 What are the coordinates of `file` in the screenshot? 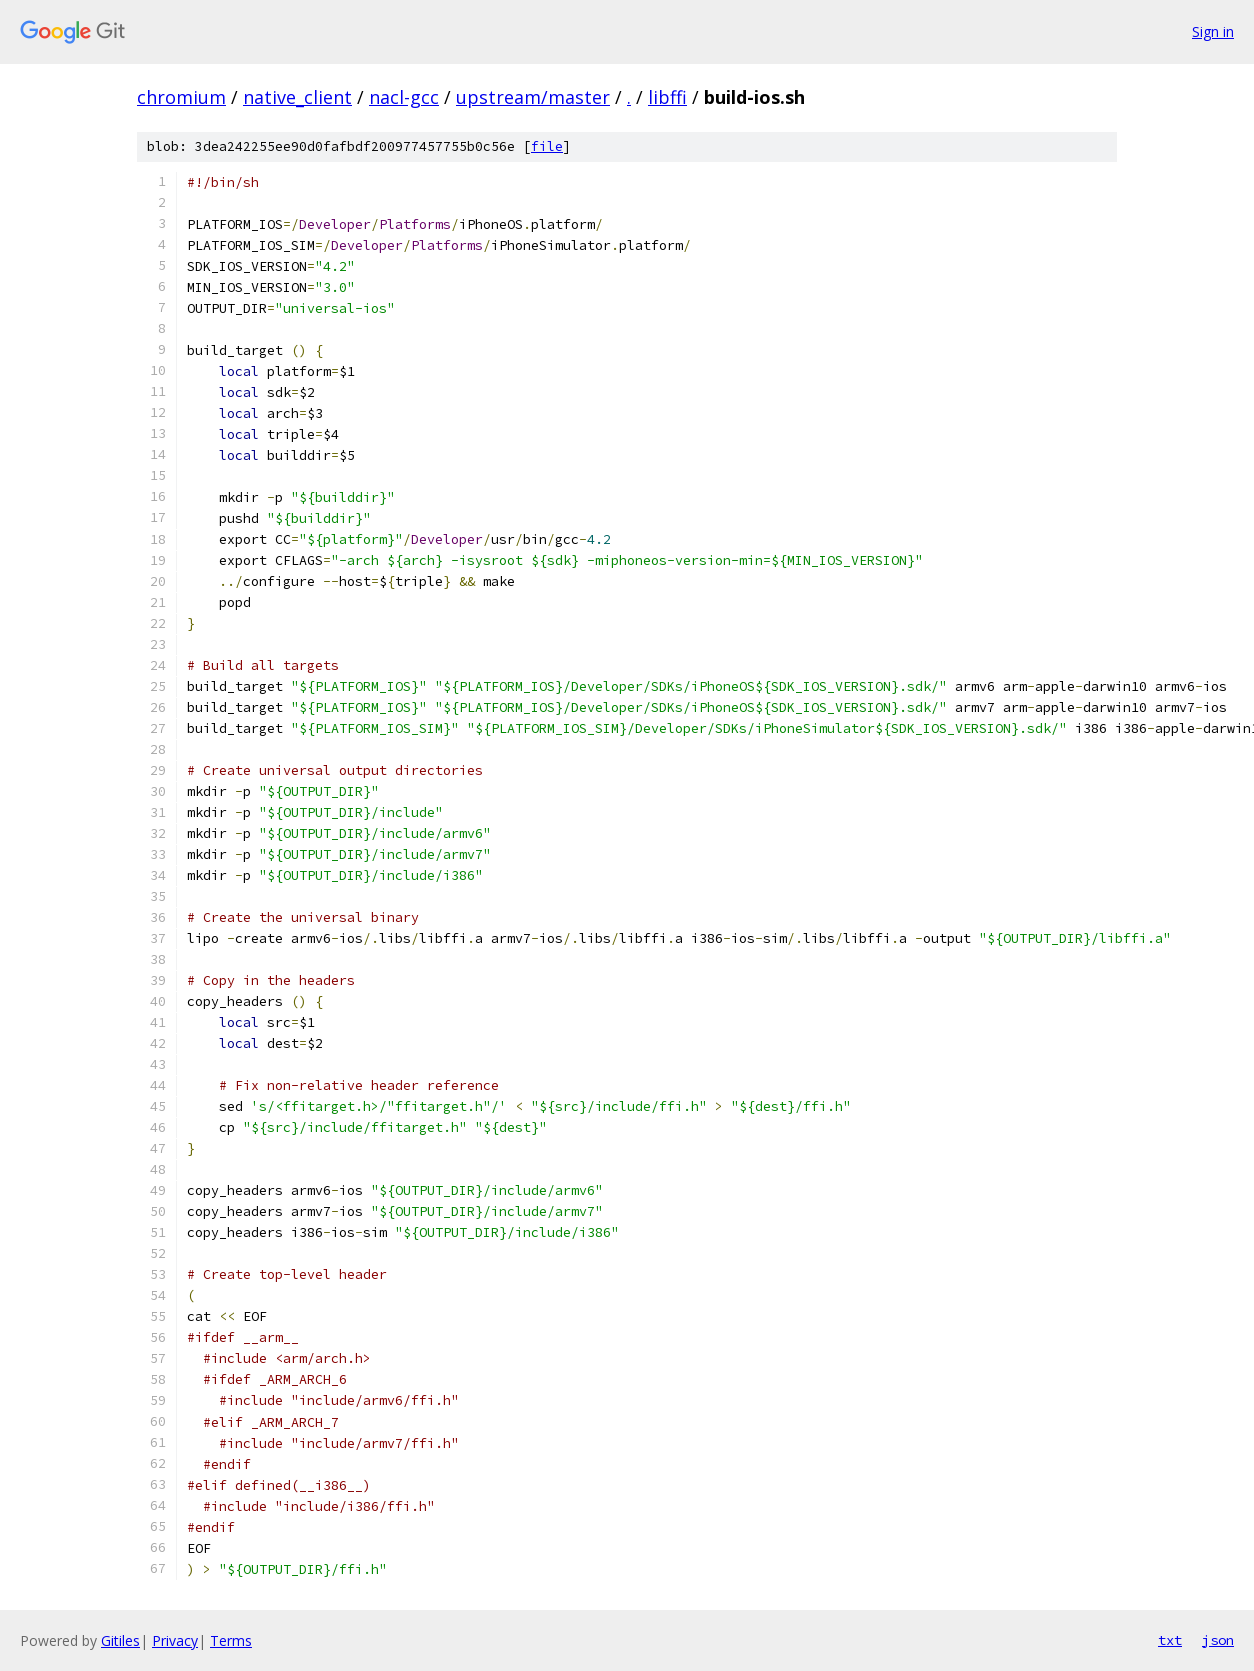 It's located at (547, 146).